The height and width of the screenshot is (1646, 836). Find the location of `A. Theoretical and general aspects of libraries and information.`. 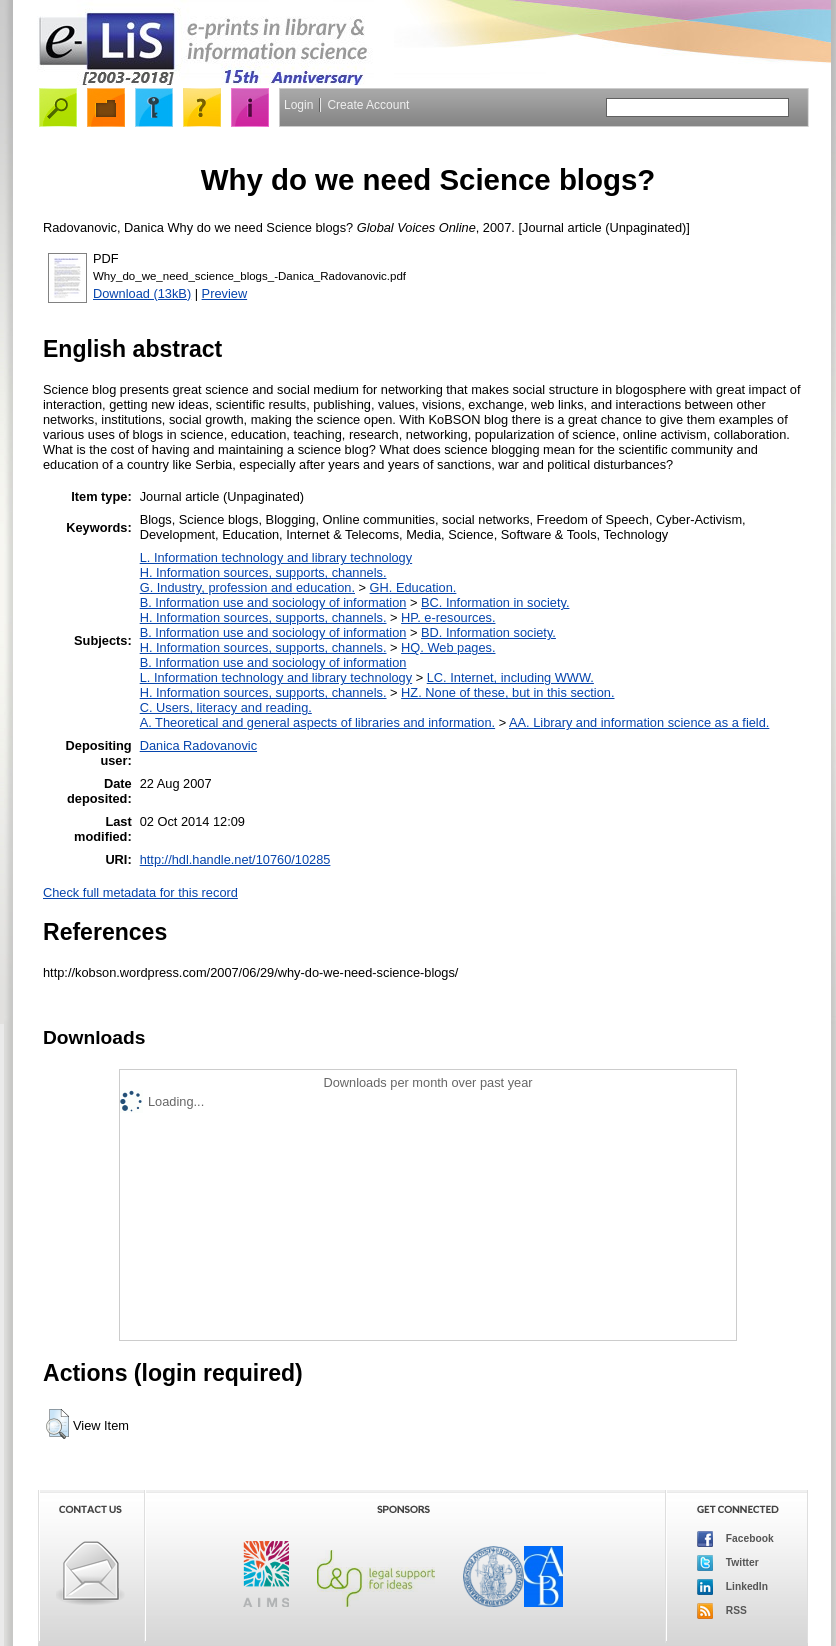

A. Theoretical and general aspects of libraries and information. is located at coordinates (317, 722).